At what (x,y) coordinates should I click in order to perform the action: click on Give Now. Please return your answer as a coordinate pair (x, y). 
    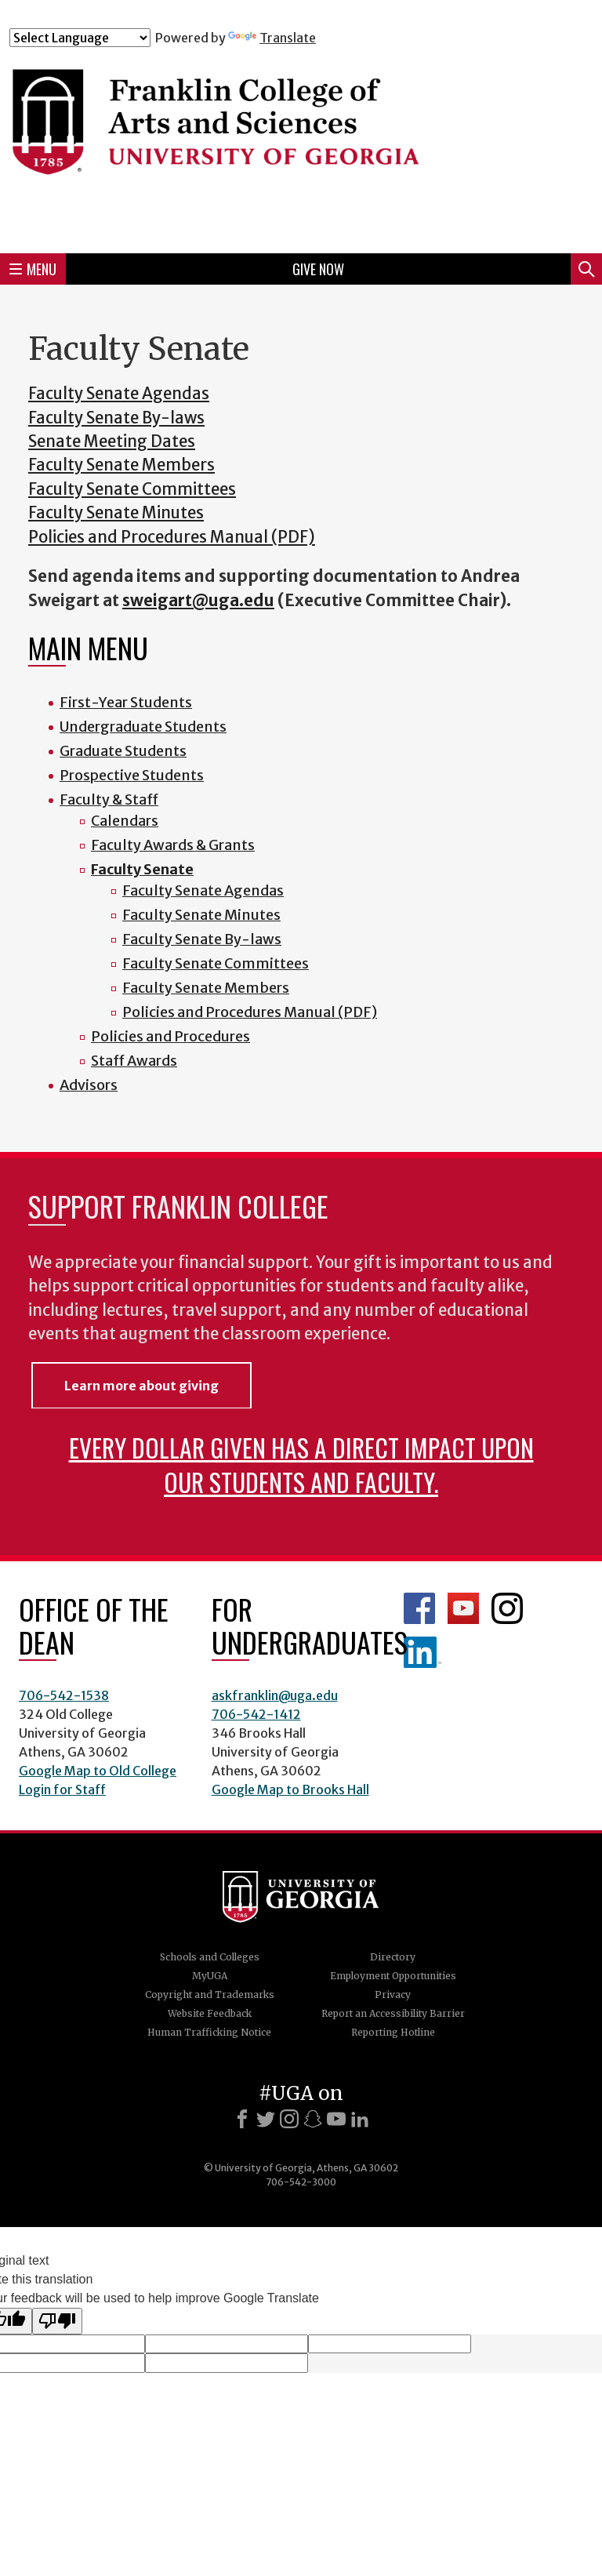
    Looking at the image, I should click on (318, 269).